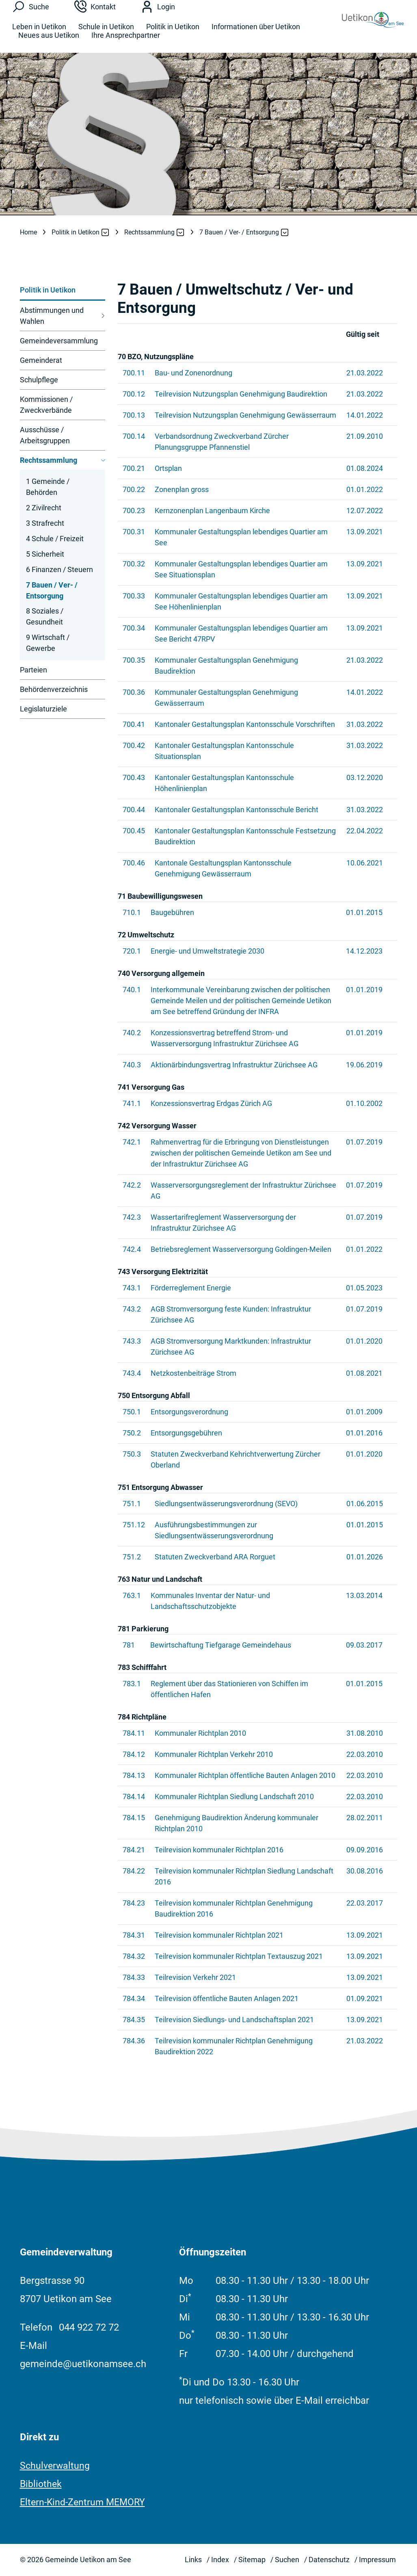 The width and height of the screenshot is (417, 2576). What do you see at coordinates (134, 596) in the screenshot?
I see `700.33` at bounding box center [134, 596].